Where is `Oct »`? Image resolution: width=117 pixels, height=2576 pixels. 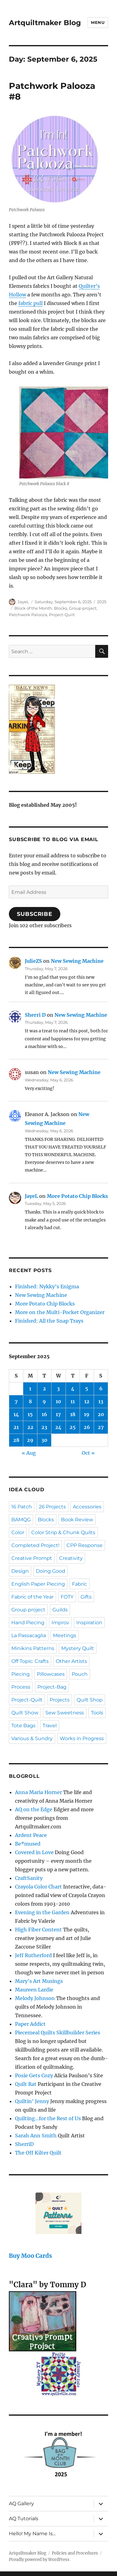
Oct » is located at coordinates (88, 1453).